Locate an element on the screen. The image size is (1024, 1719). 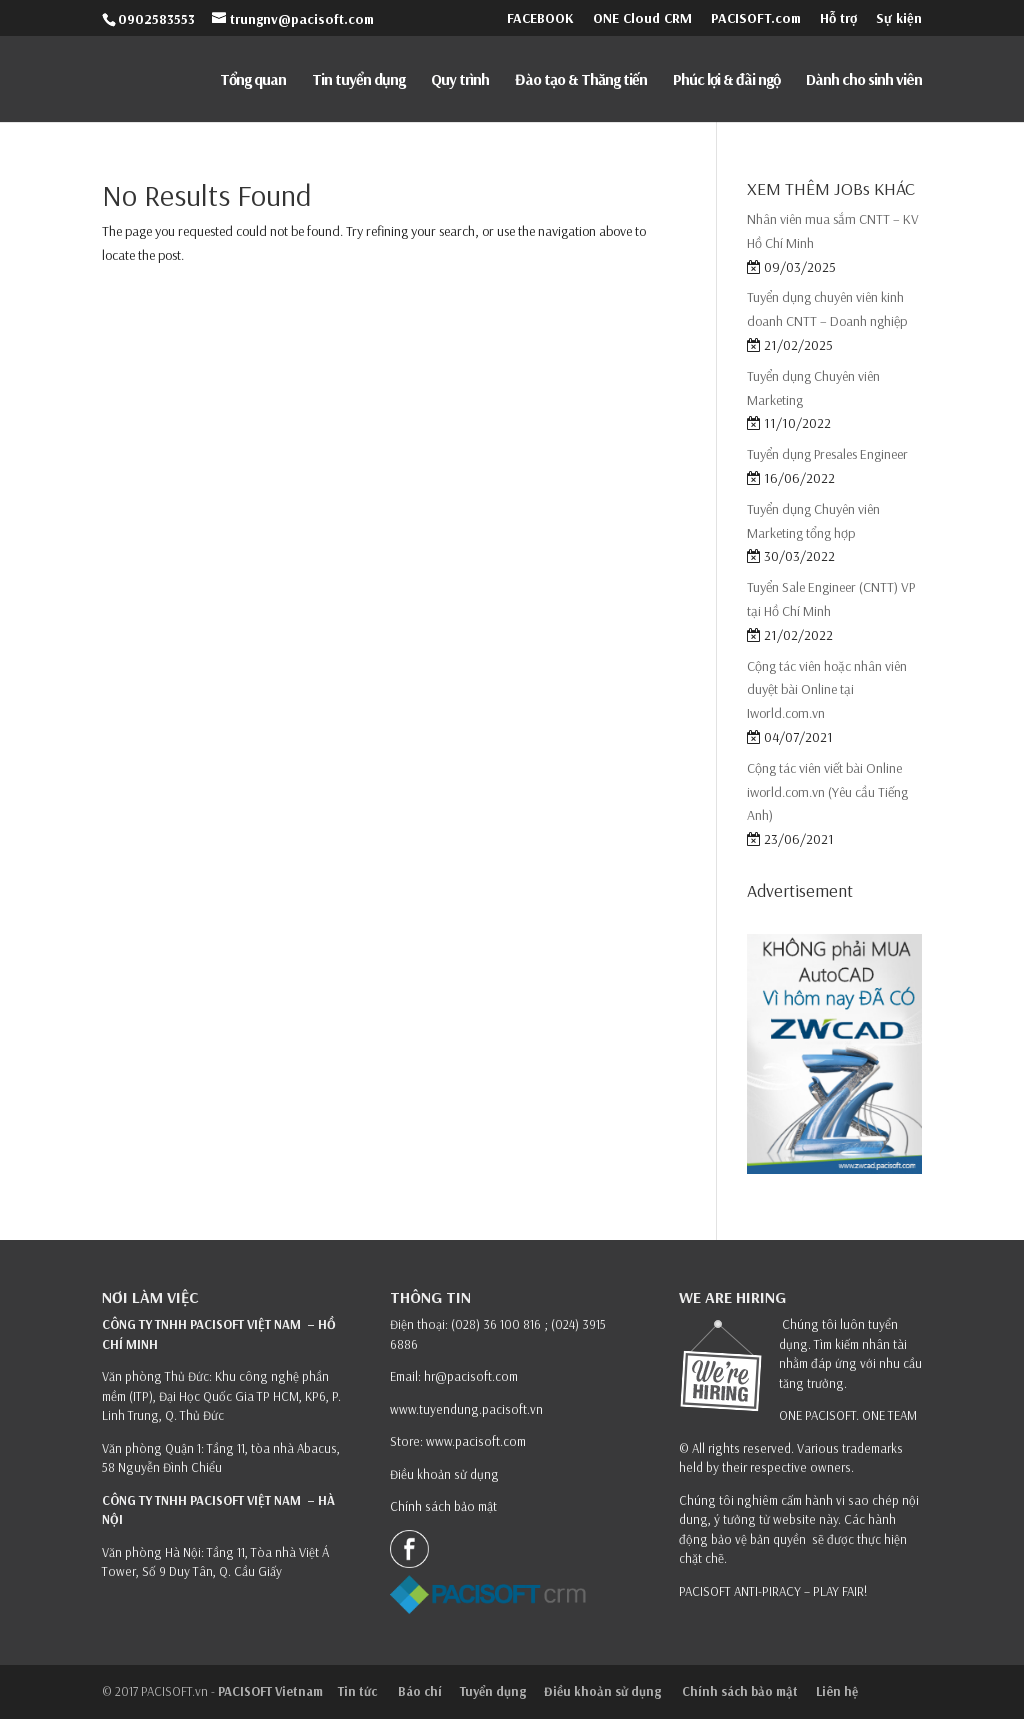
Tuyển dụng is located at coordinates (493, 1691).